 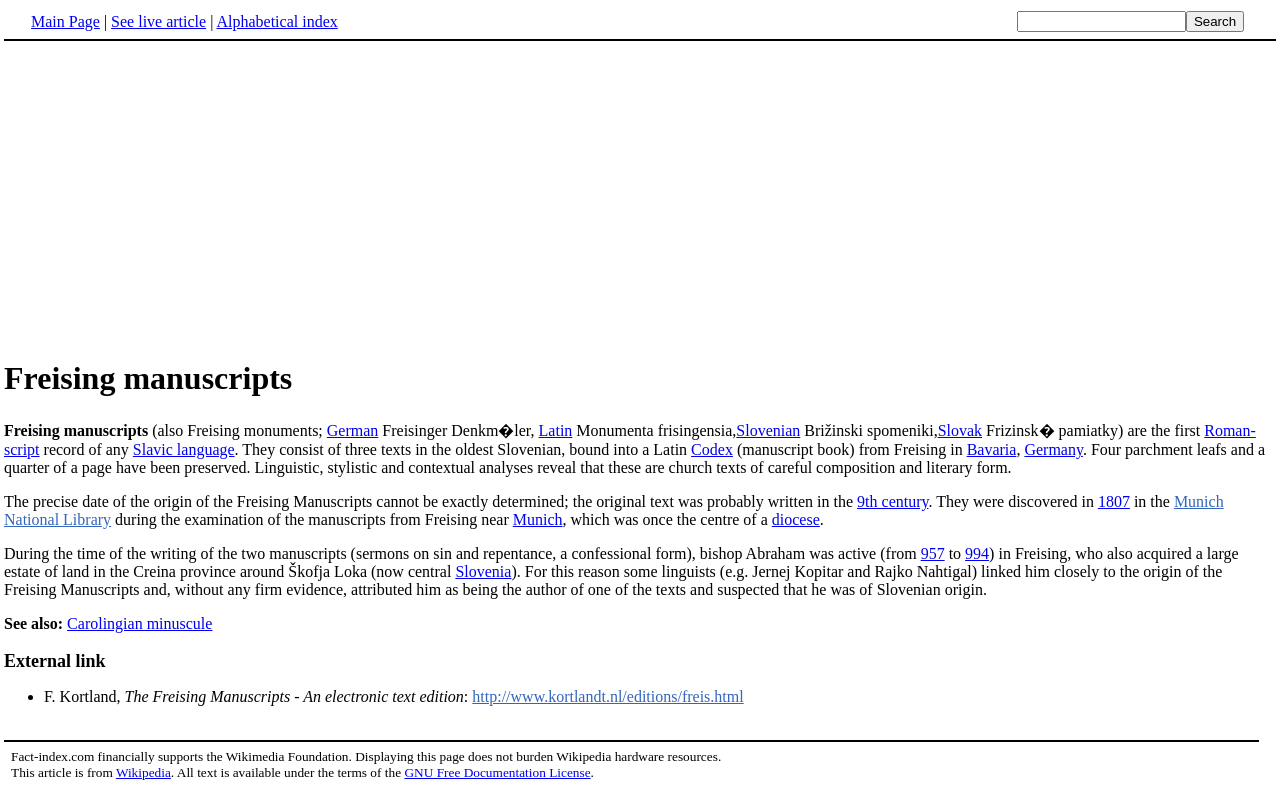 What do you see at coordinates (538, 519) in the screenshot?
I see `Munich` at bounding box center [538, 519].